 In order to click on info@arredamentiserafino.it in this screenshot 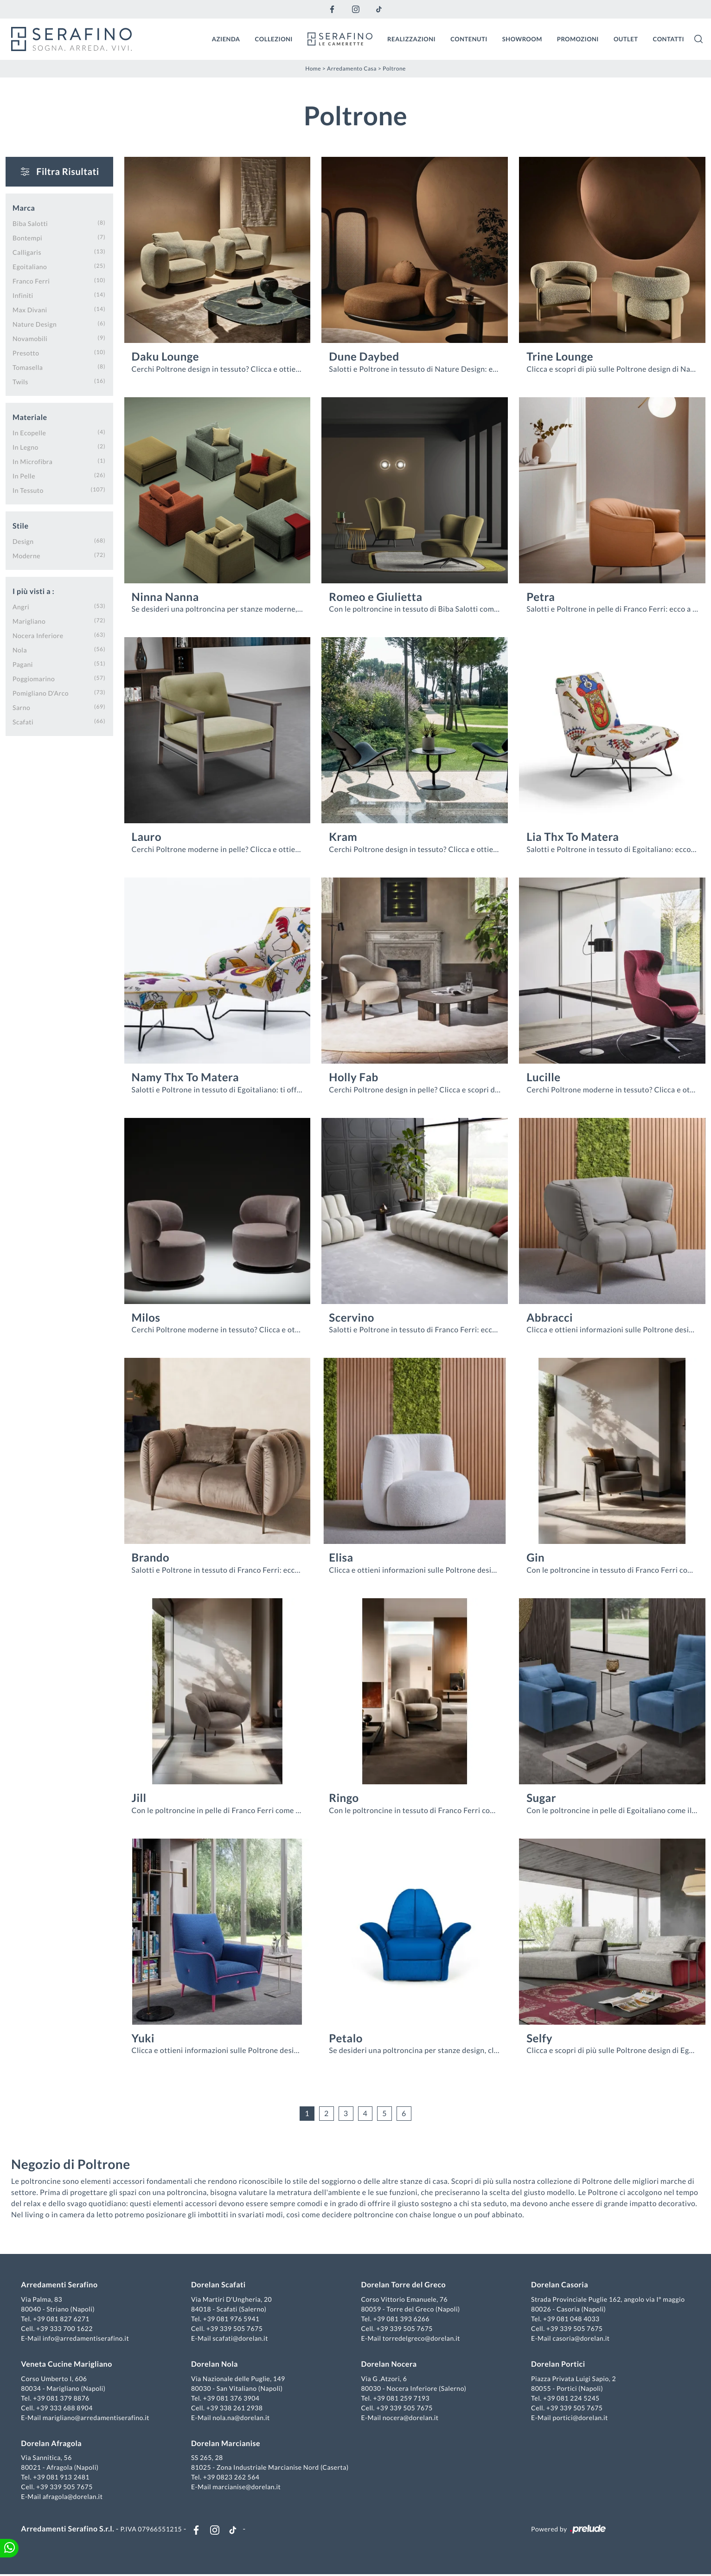, I will do `click(87, 2339)`.